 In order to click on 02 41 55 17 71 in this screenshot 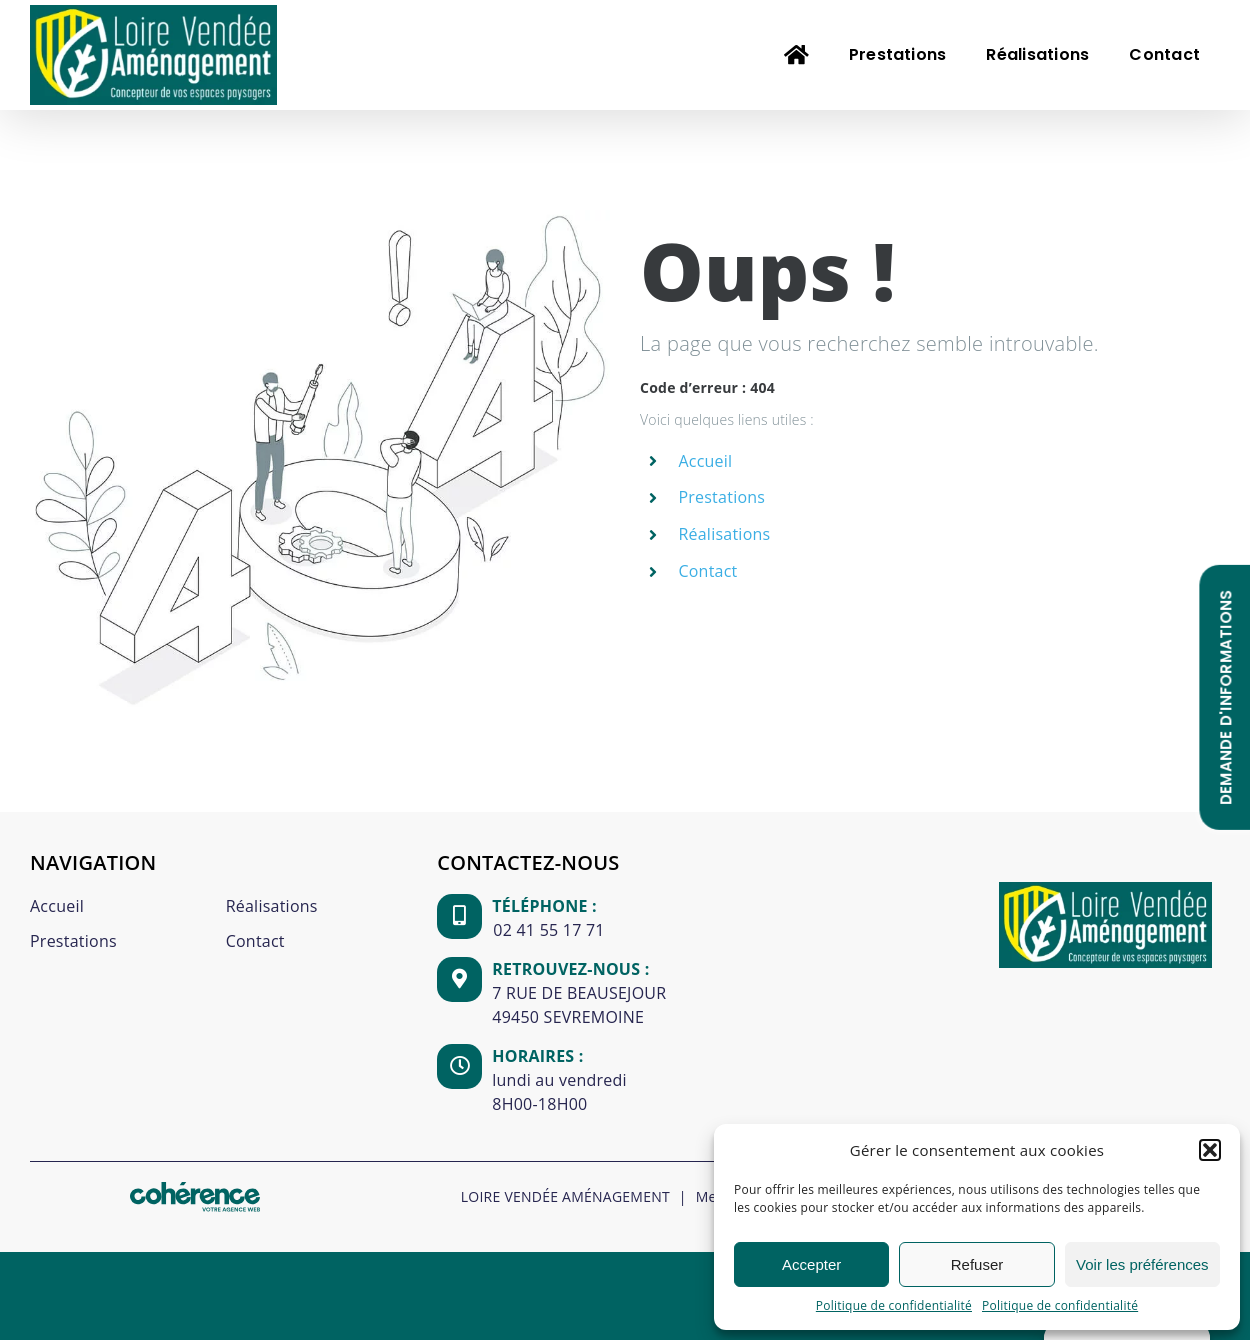, I will do `click(548, 930)`.